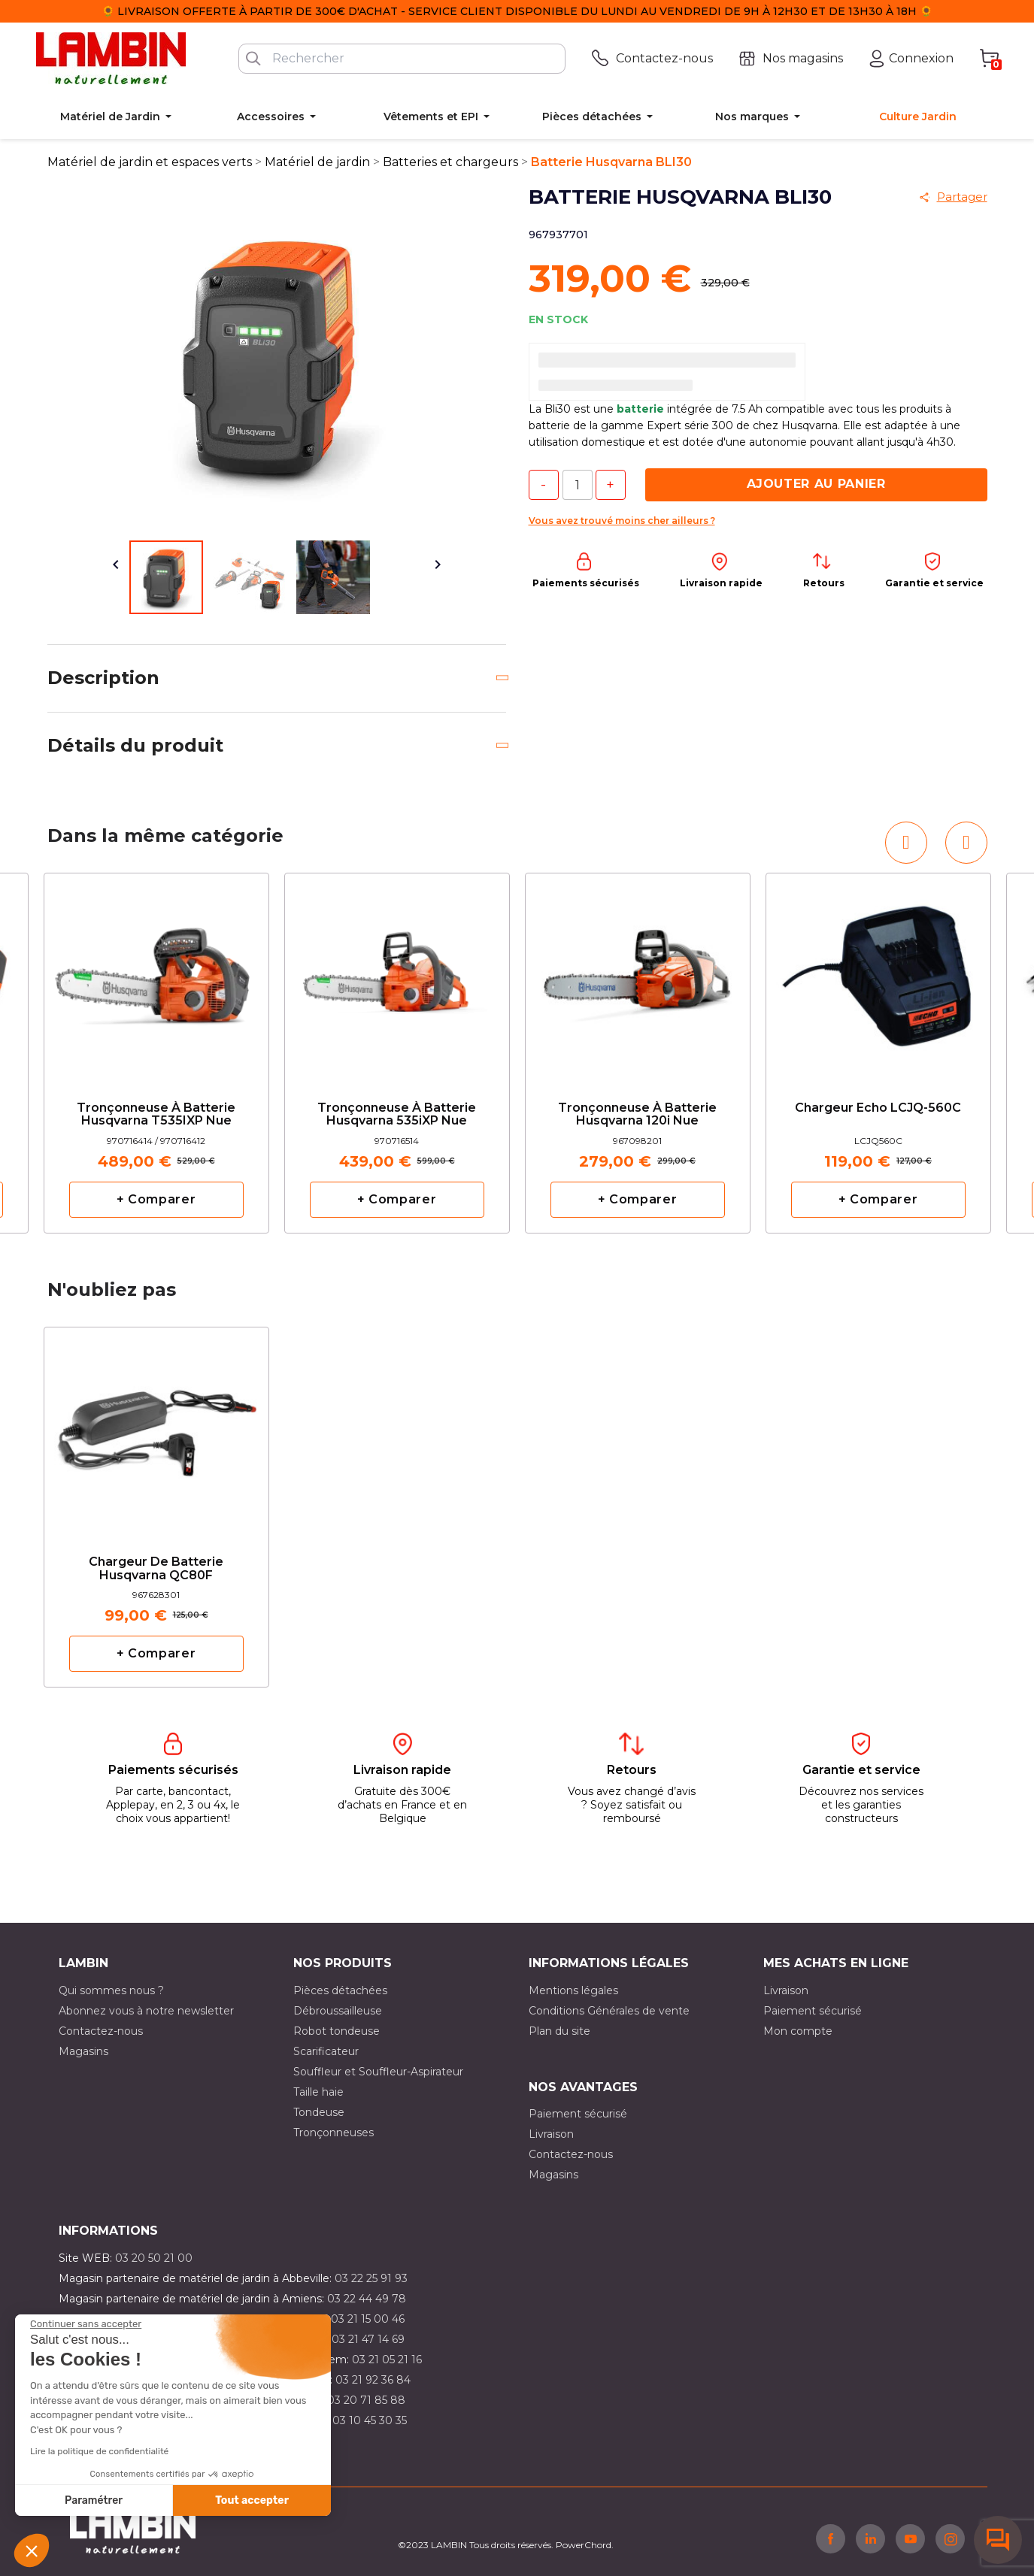 This screenshot has height=2576, width=1034. Describe the element at coordinates (622, 520) in the screenshot. I see `Vous avez trouvé moins cher ailleurs ?` at that location.